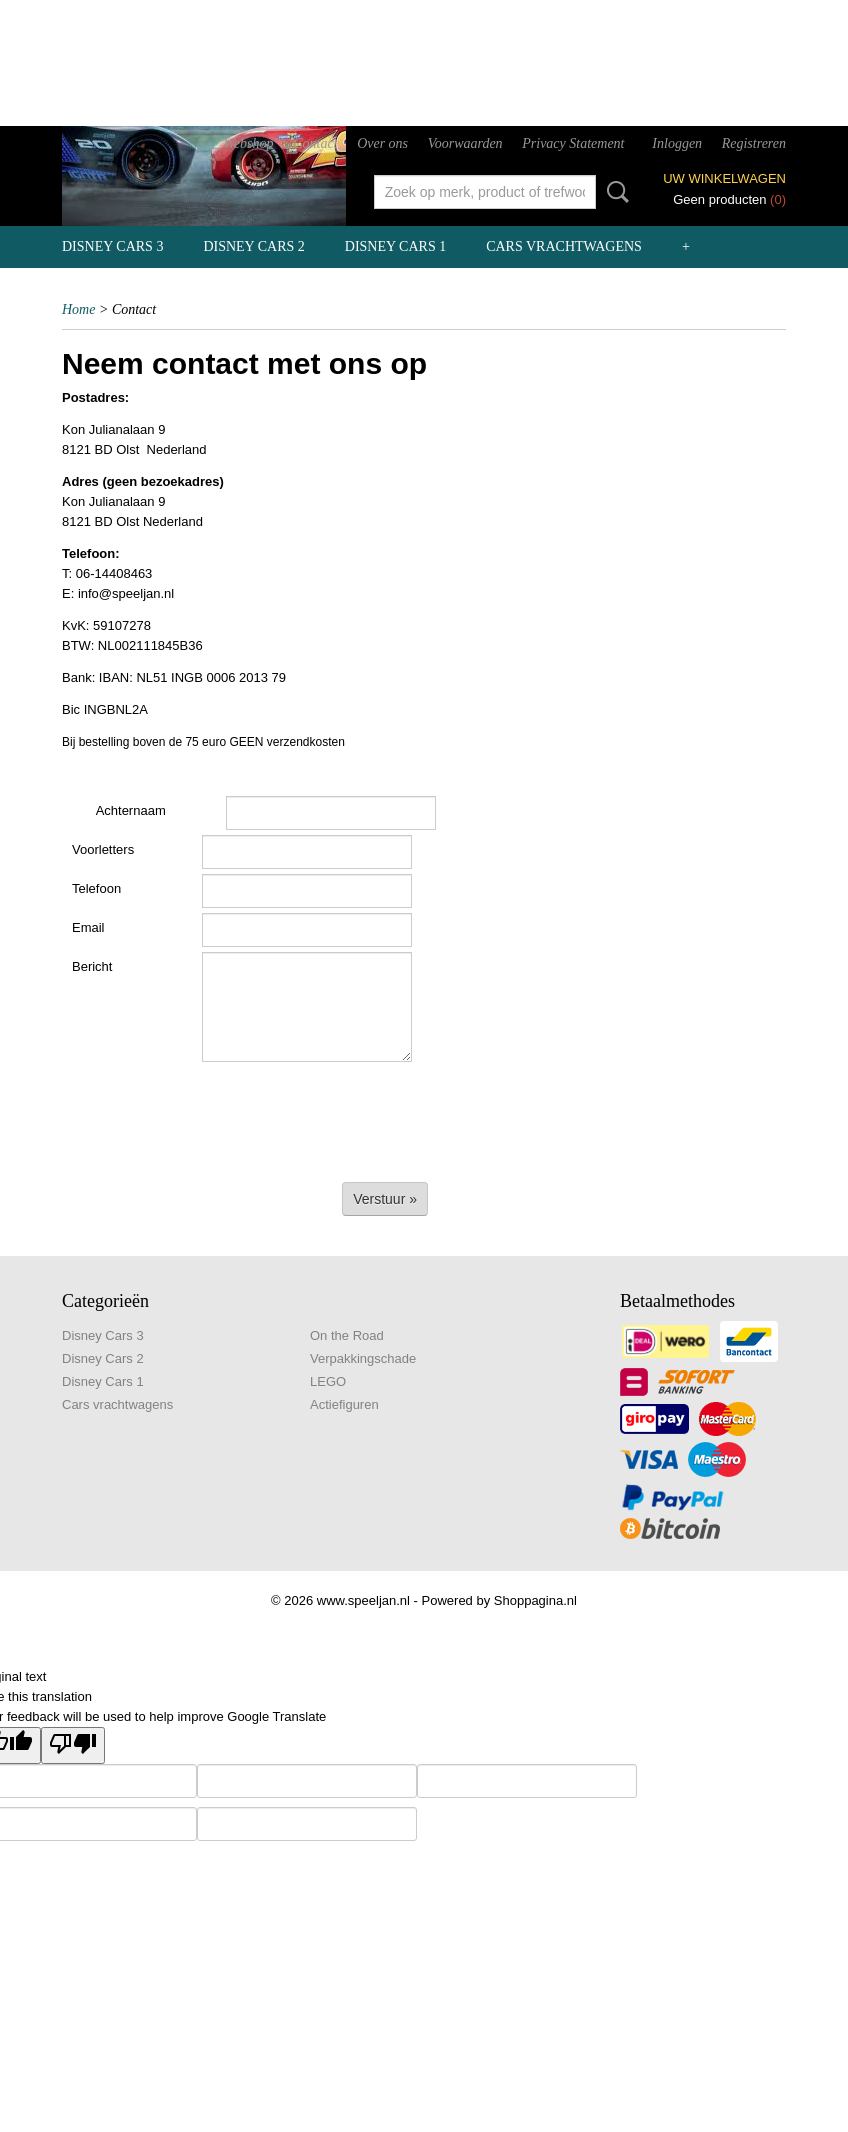 The image size is (848, 2132). Describe the element at coordinates (73, 1745) in the screenshot. I see `[Poor translation]` at that location.